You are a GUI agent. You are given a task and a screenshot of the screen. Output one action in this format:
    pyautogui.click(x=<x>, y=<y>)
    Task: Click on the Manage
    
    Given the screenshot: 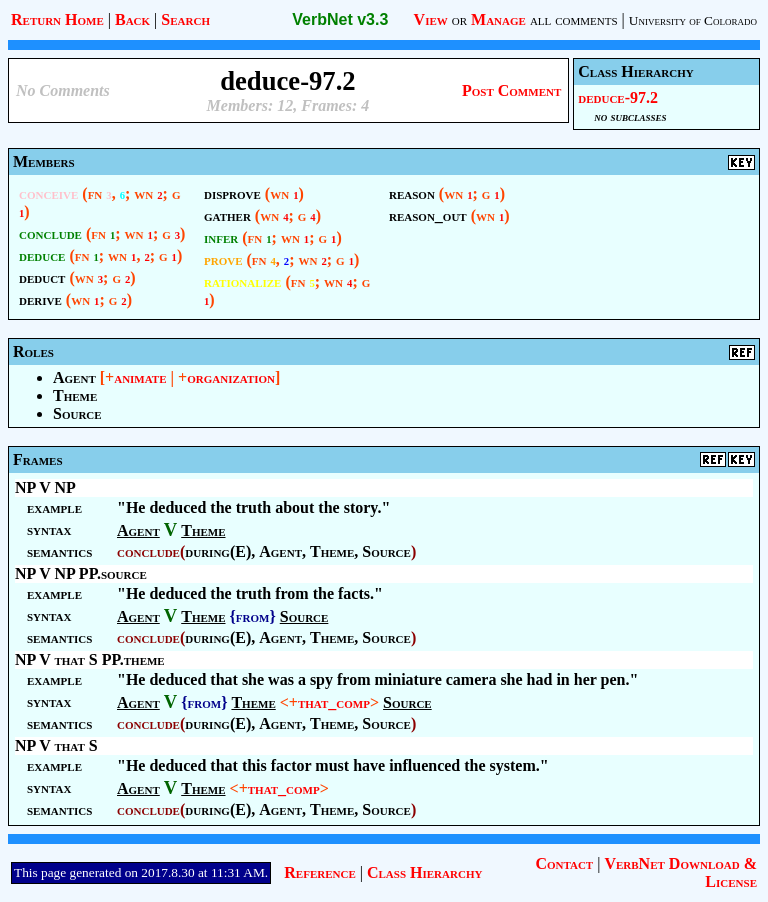 What is the action you would take?
    pyautogui.click(x=498, y=19)
    